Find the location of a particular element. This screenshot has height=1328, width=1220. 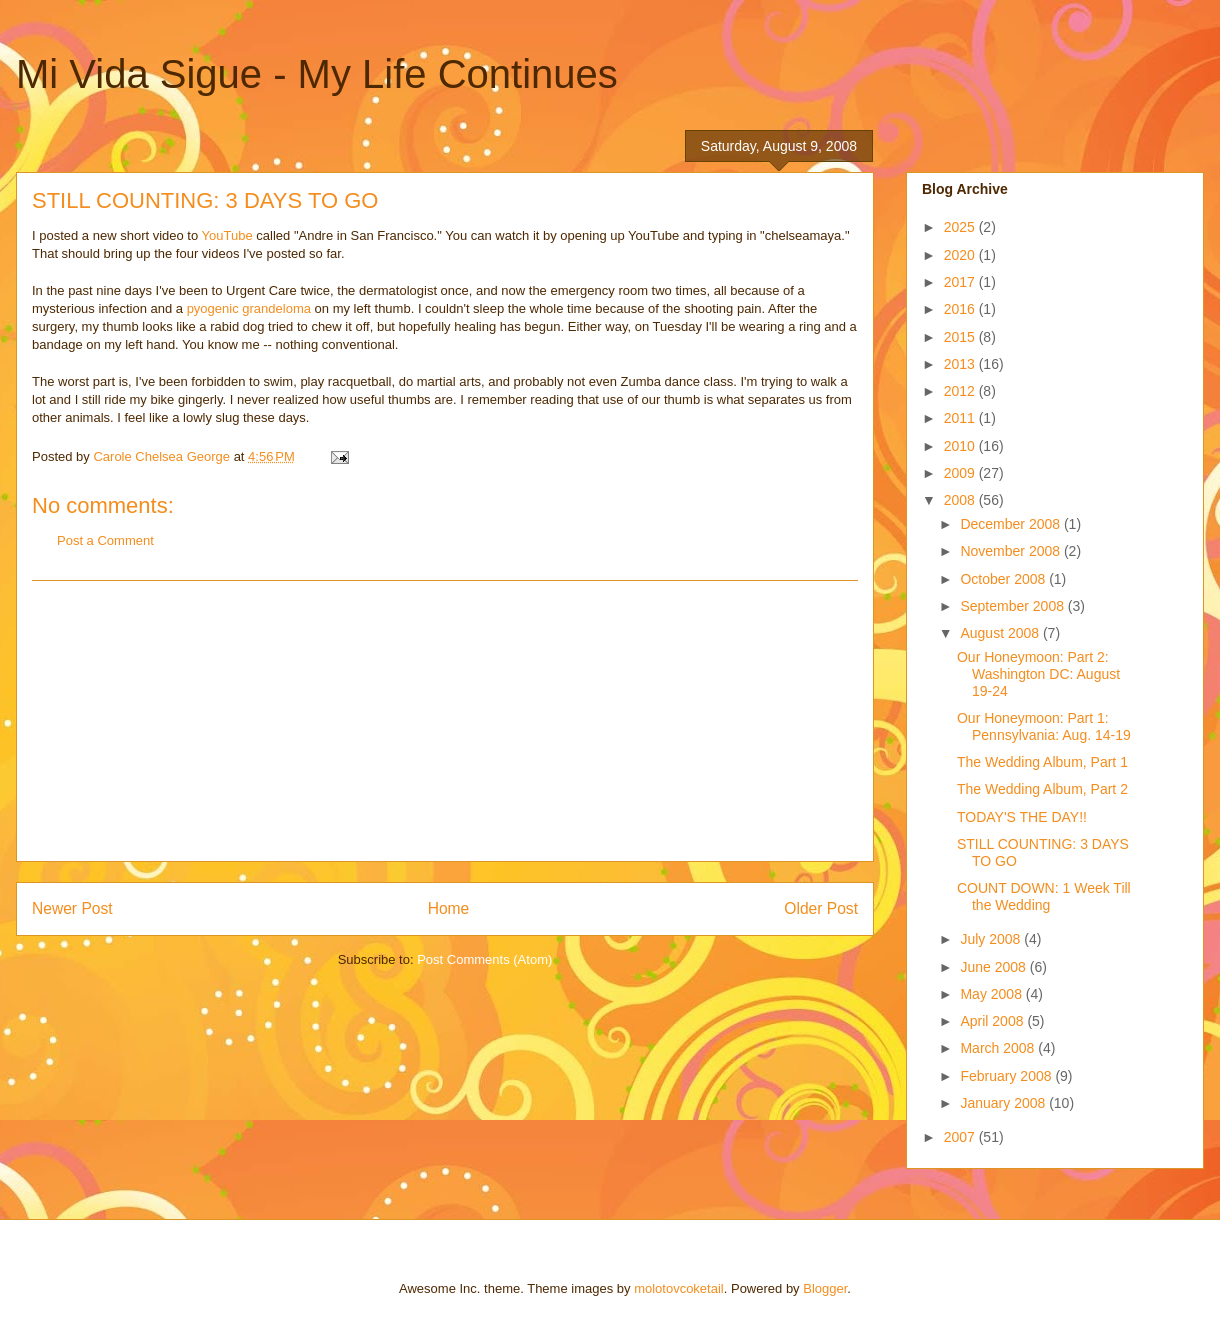

Post Comments (Atom) is located at coordinates (484, 959).